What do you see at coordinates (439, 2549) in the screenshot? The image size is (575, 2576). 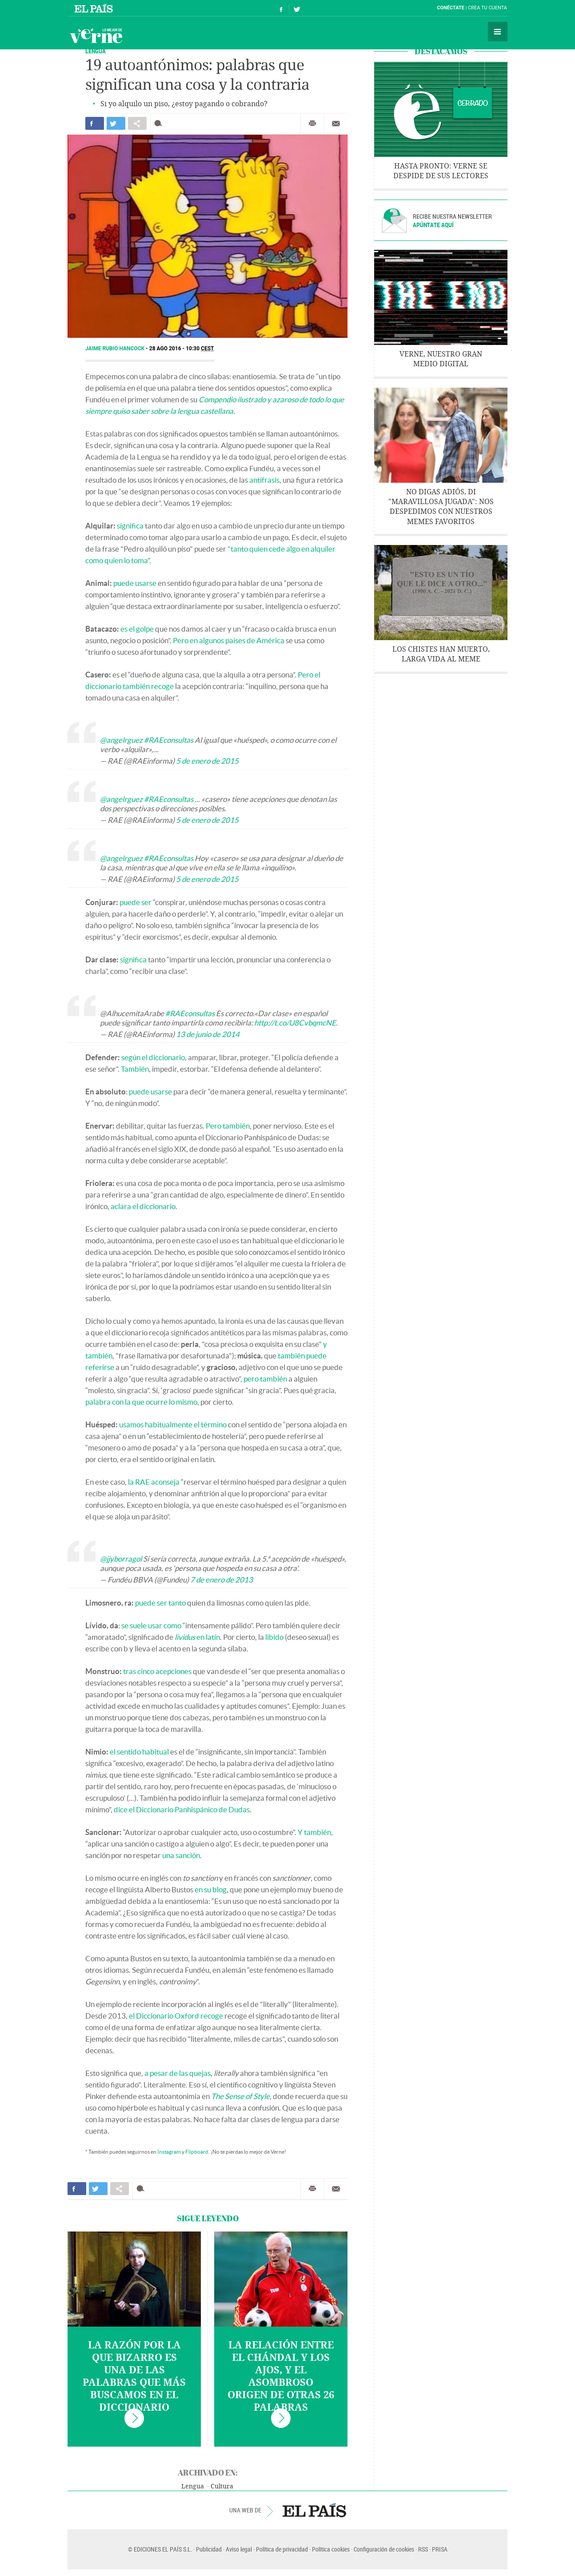 I see `PRISA` at bounding box center [439, 2549].